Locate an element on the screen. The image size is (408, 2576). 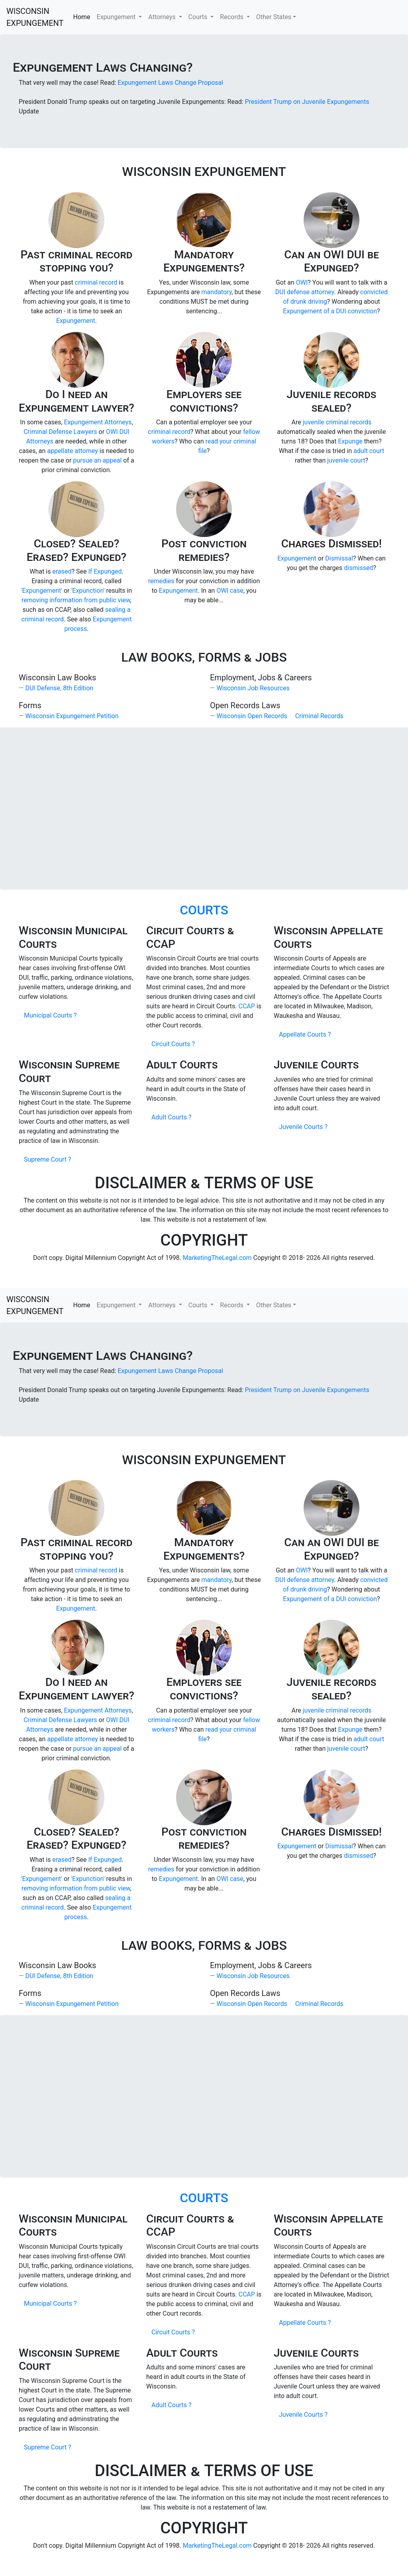
juvenile criminal records is located at coordinates (337, 422).